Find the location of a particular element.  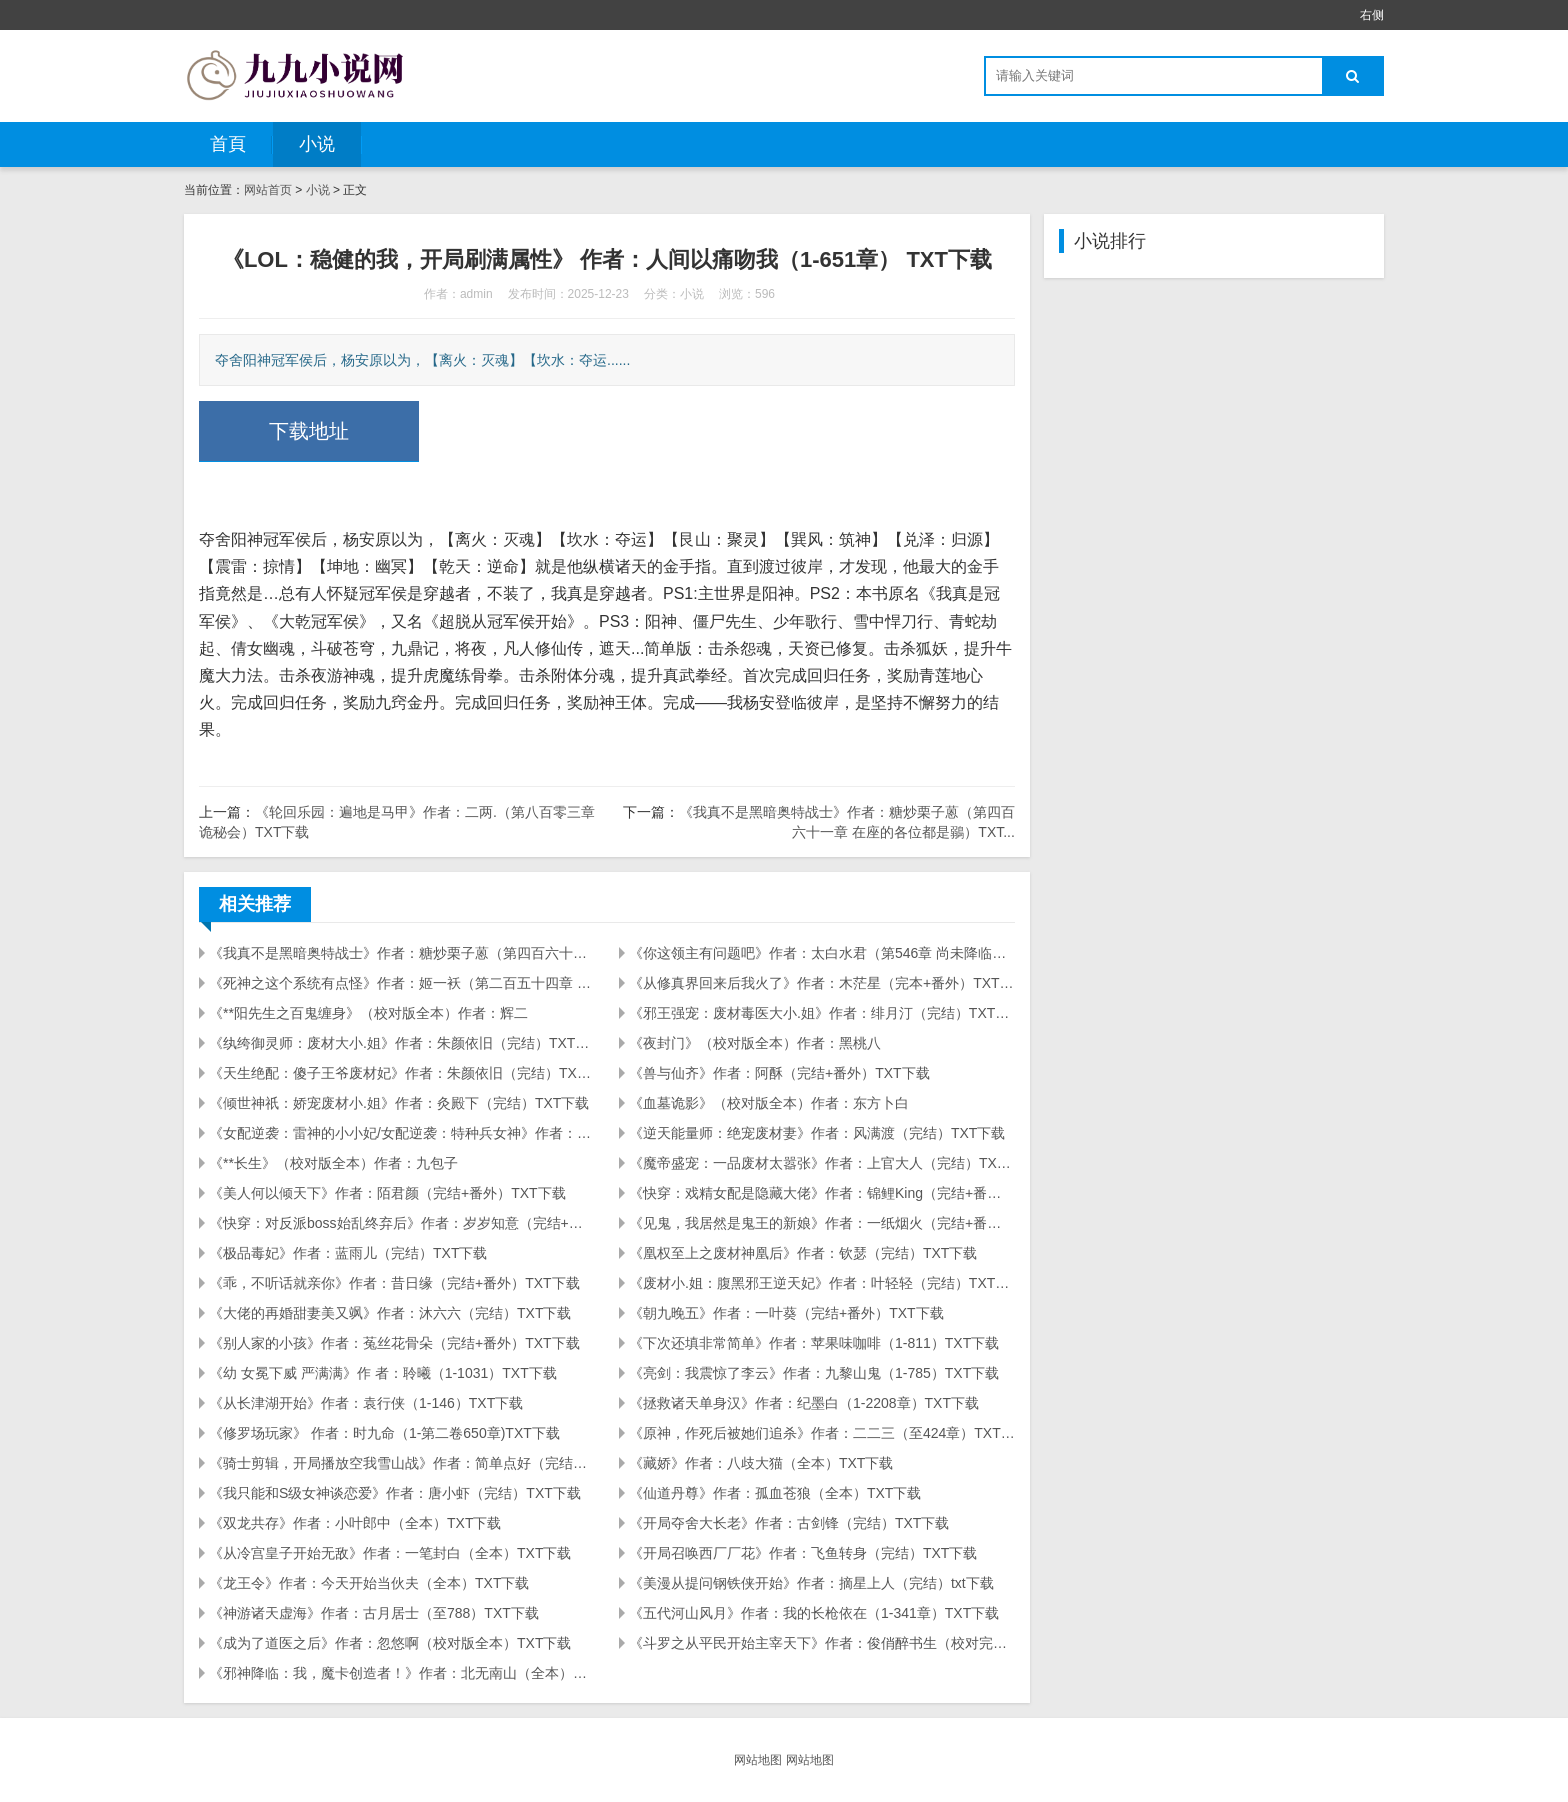

小说 is located at coordinates (317, 144).